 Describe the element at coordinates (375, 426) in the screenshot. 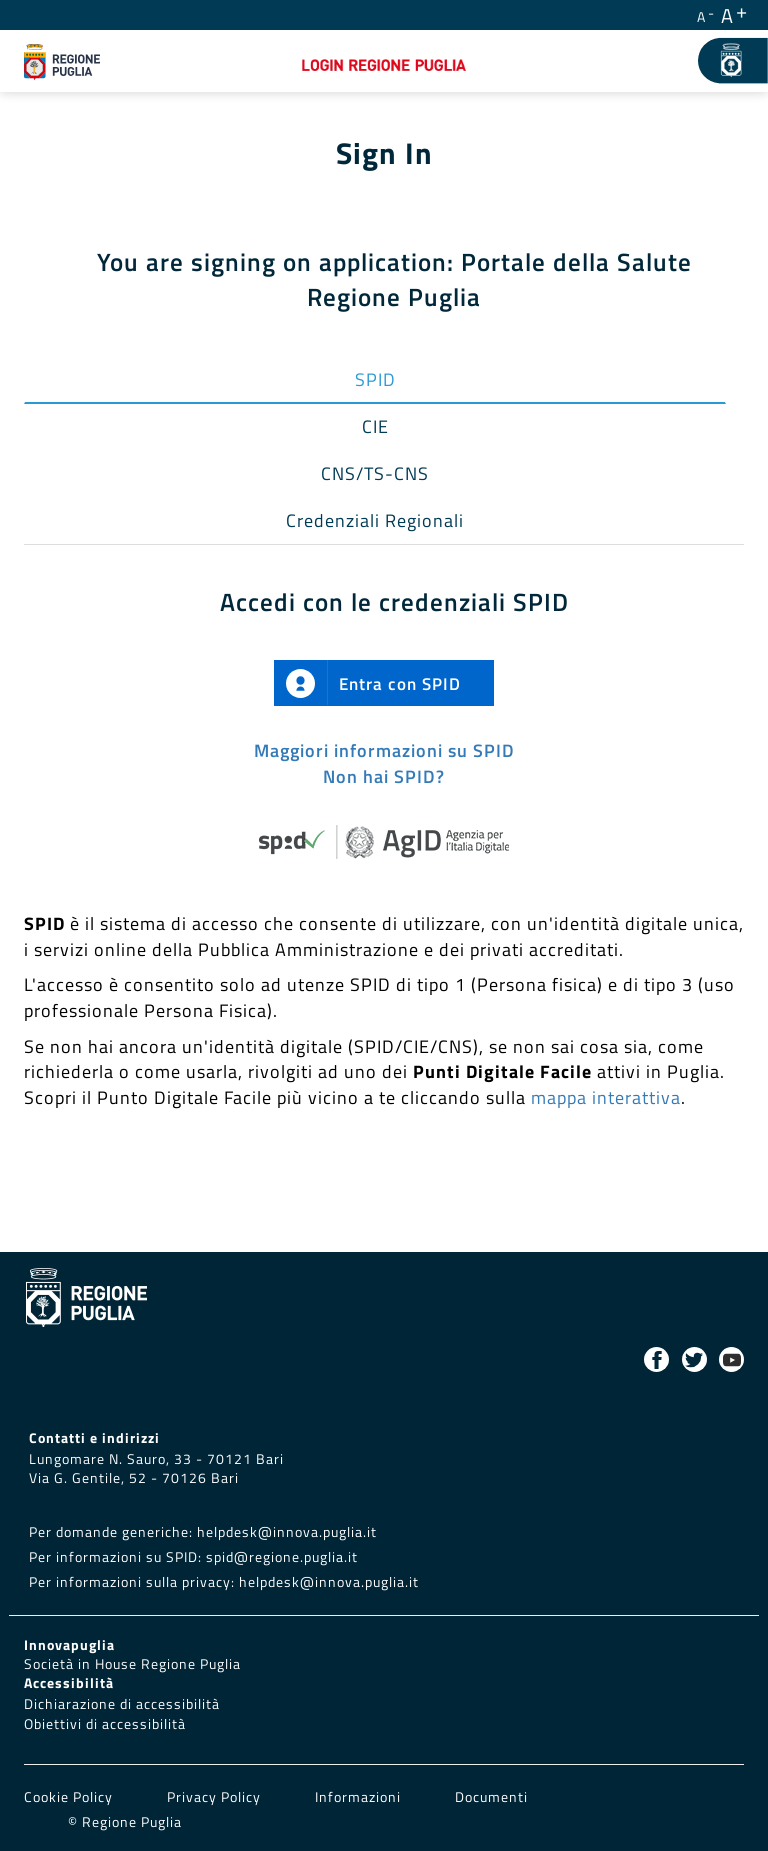

I see `CIE [tab]` at that location.